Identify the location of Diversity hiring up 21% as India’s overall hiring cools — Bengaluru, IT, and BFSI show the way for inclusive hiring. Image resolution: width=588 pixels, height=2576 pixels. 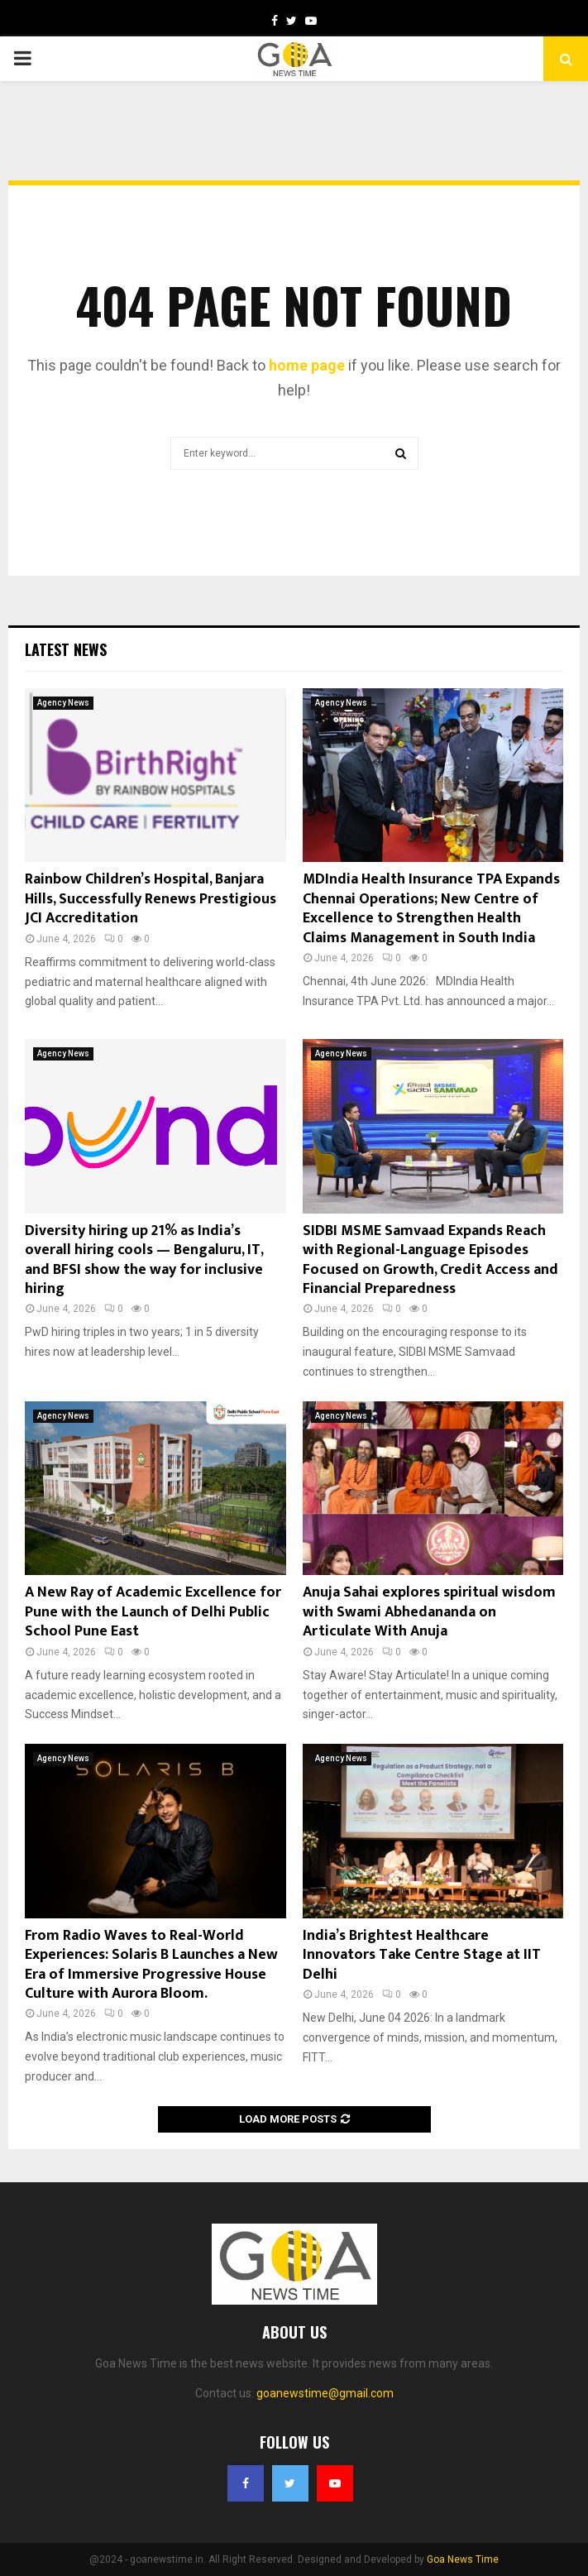
(144, 1260).